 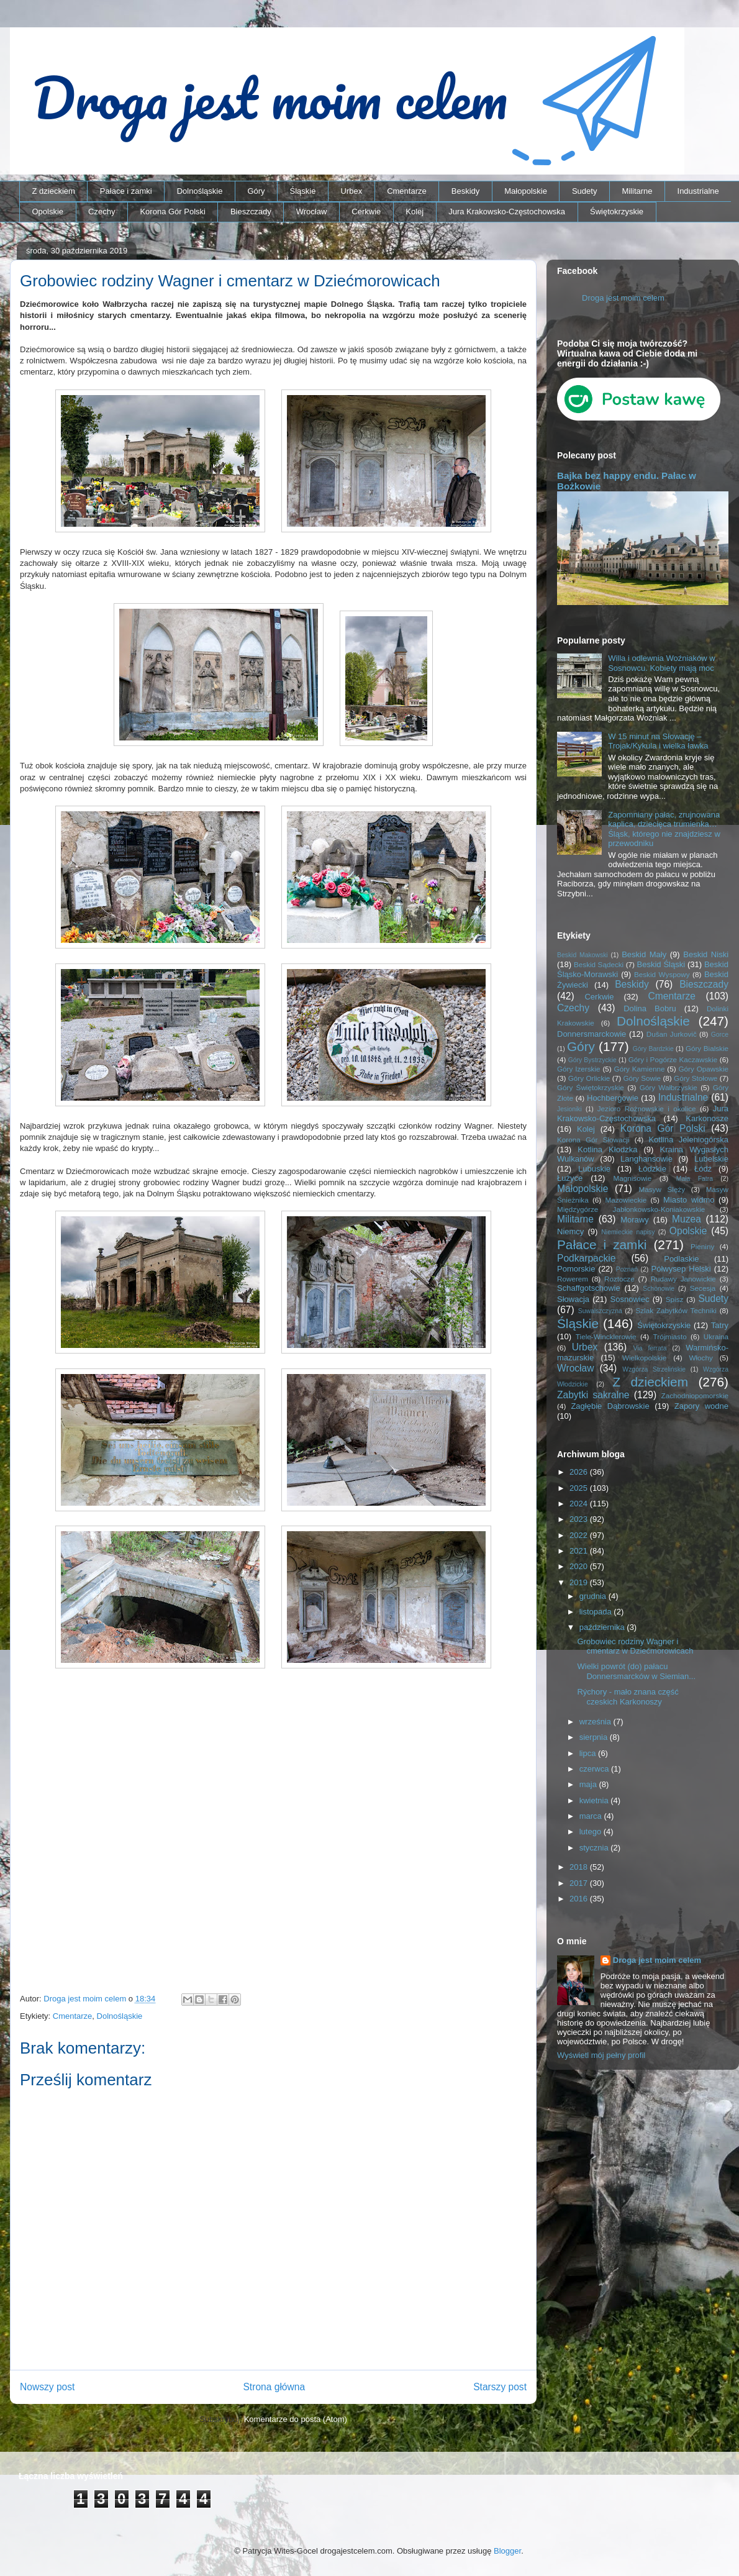 I want to click on 2024, so click(x=579, y=1503).